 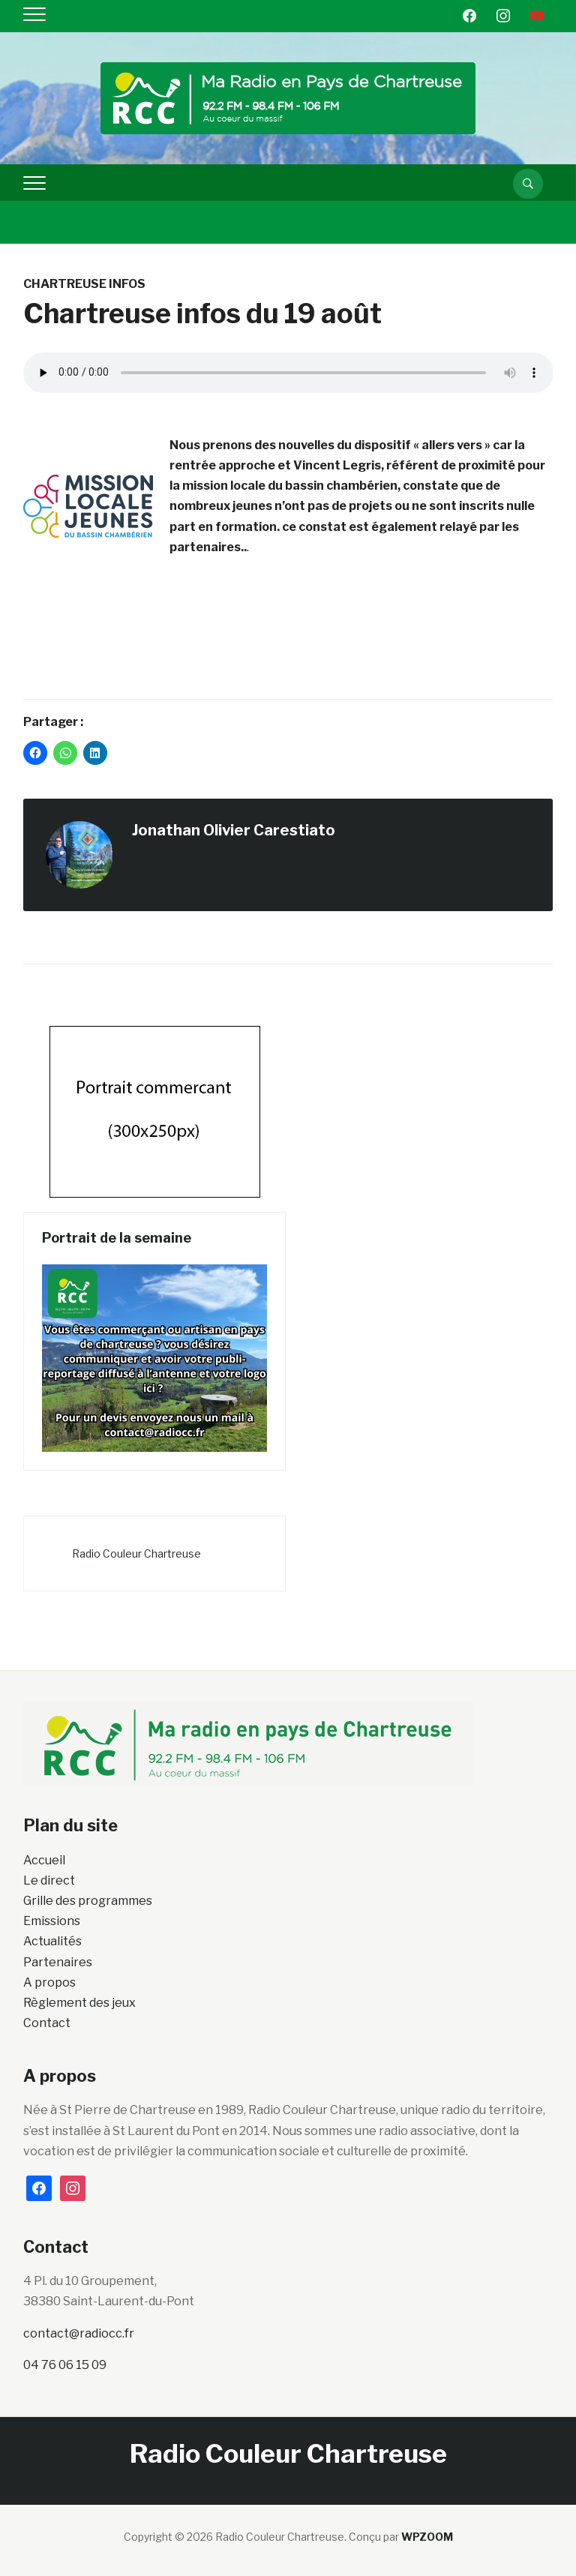 What do you see at coordinates (233, 830) in the screenshot?
I see `Jonathan Olivier Carestiato` at bounding box center [233, 830].